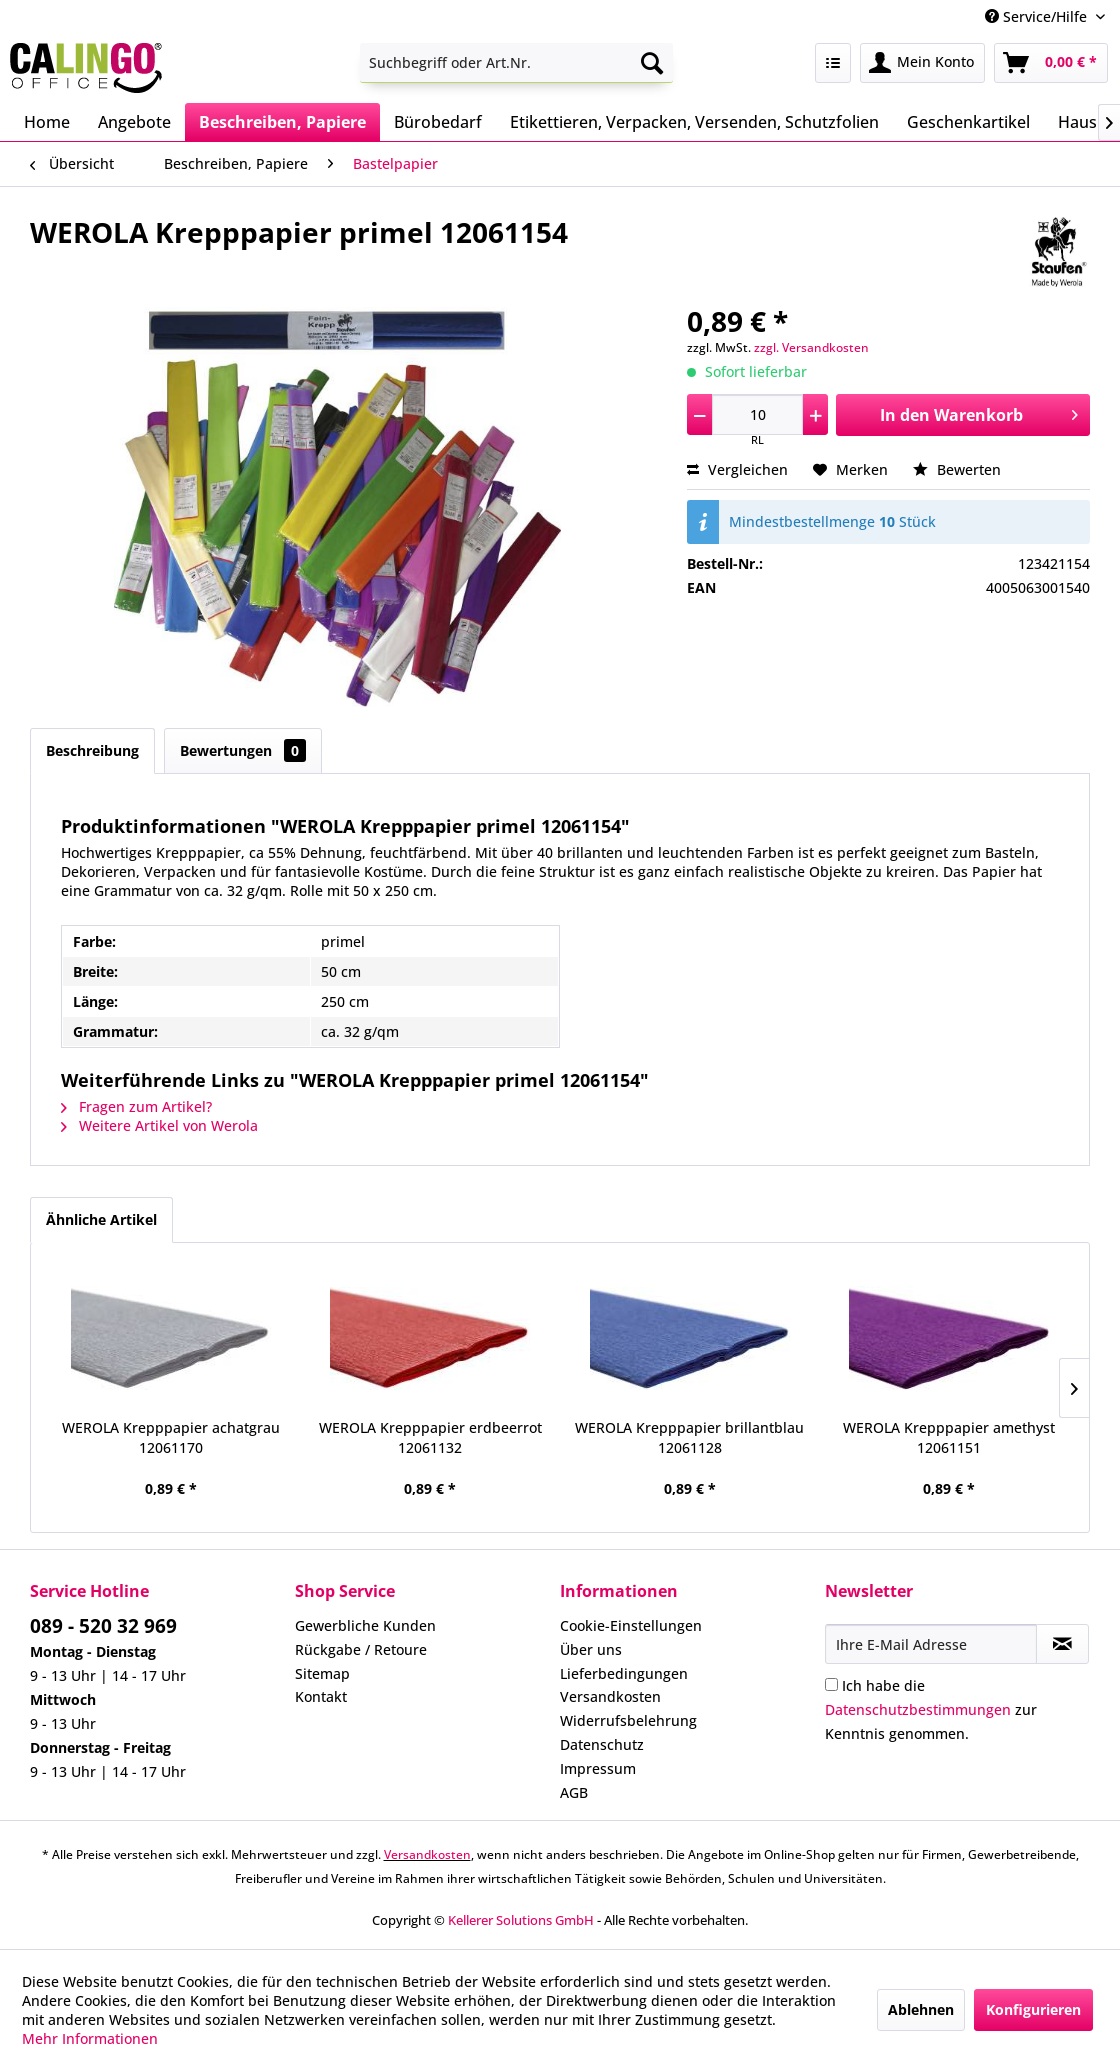 The height and width of the screenshot is (2070, 1120). What do you see at coordinates (574, 1792) in the screenshot?
I see `AGB` at bounding box center [574, 1792].